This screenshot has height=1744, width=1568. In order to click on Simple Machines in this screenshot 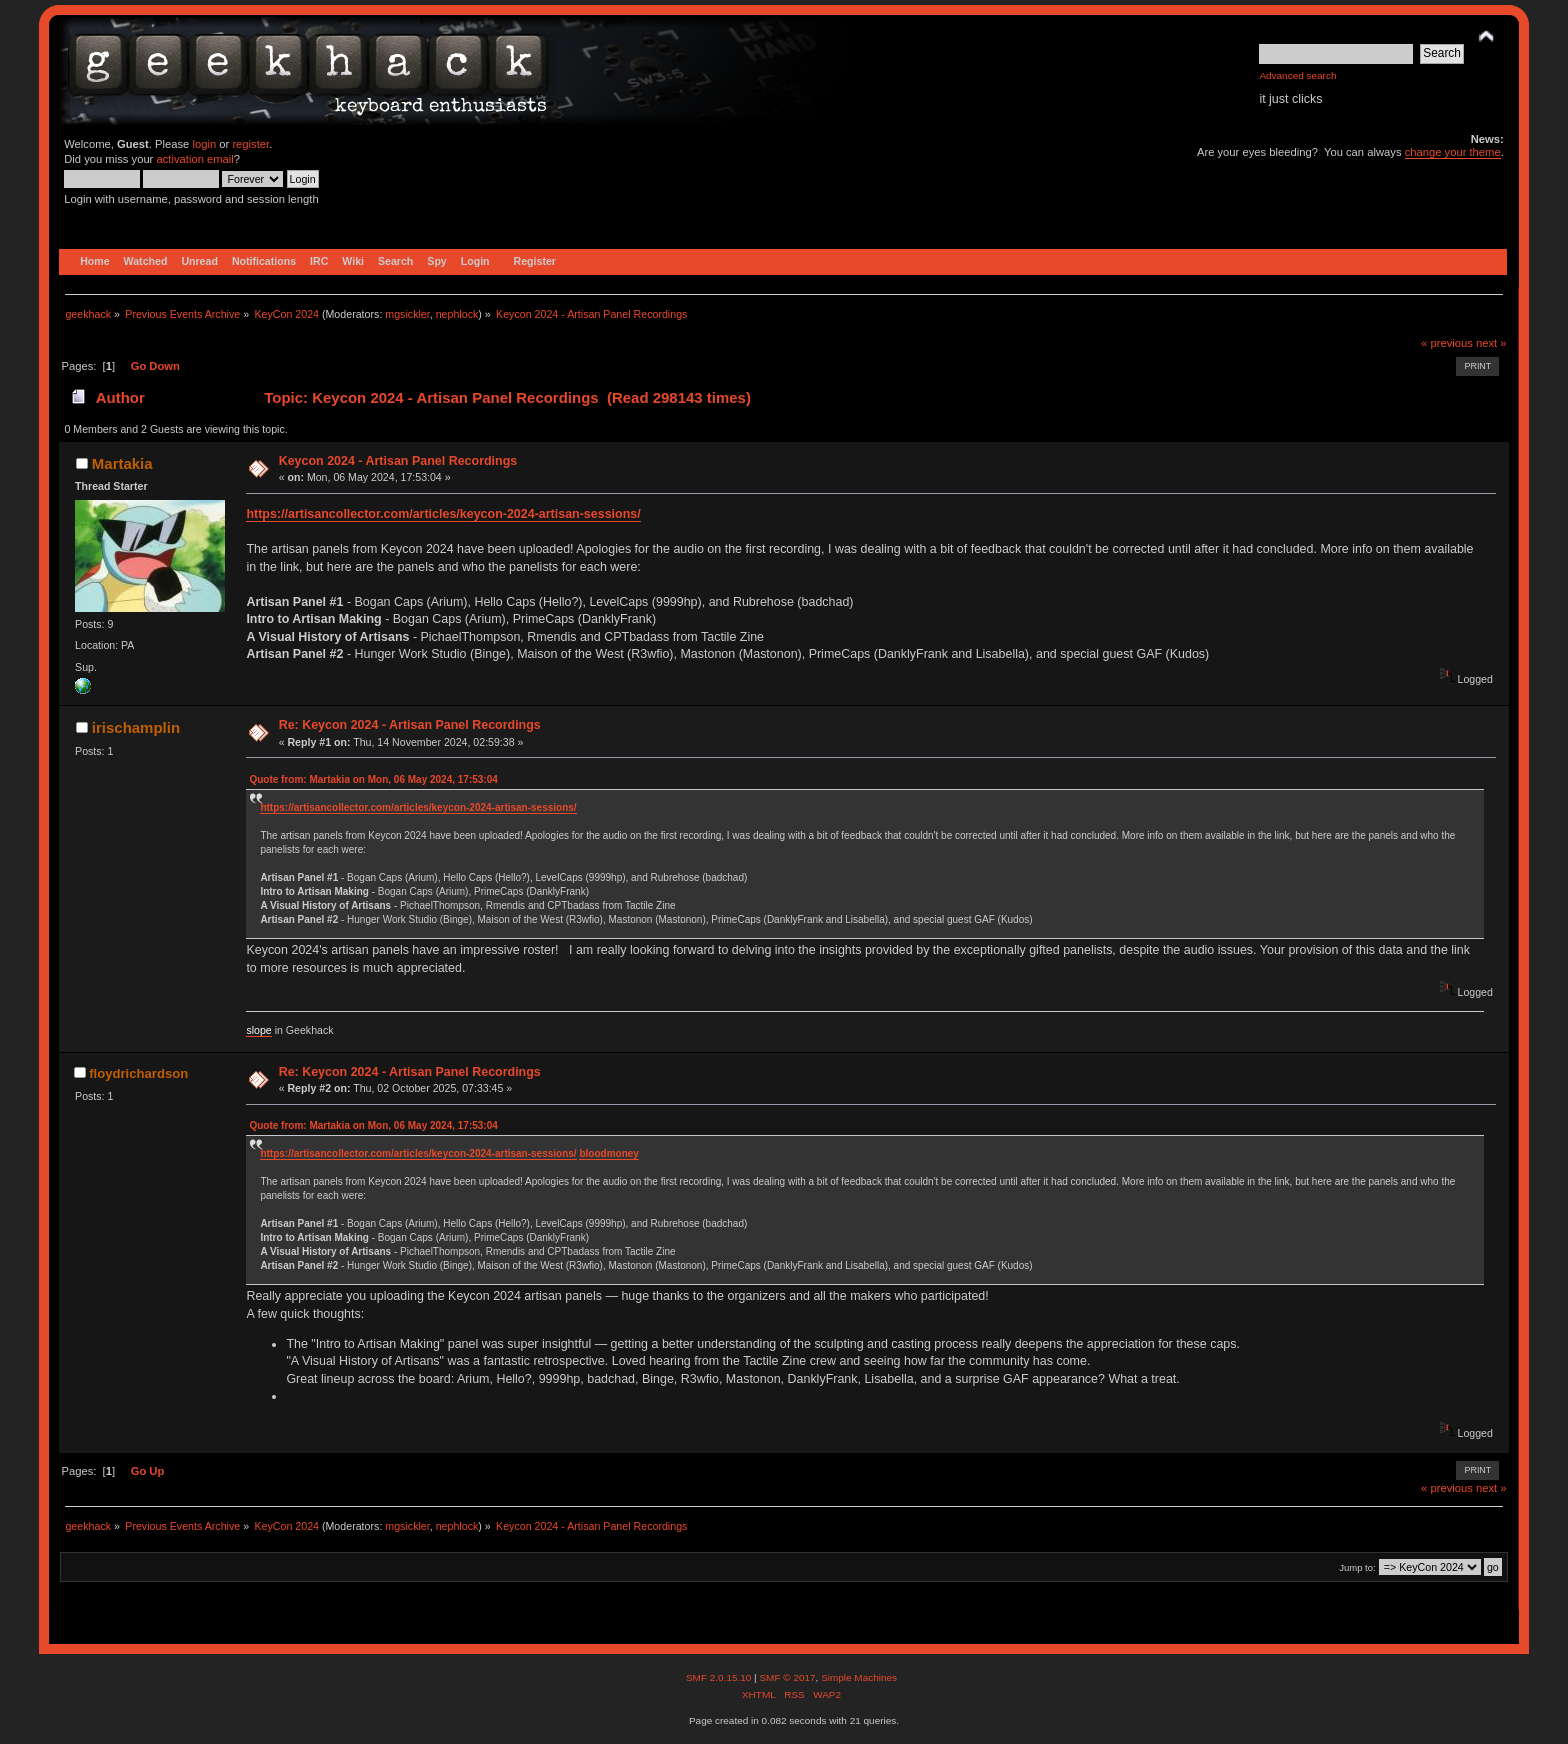, I will do `click(859, 1677)`.